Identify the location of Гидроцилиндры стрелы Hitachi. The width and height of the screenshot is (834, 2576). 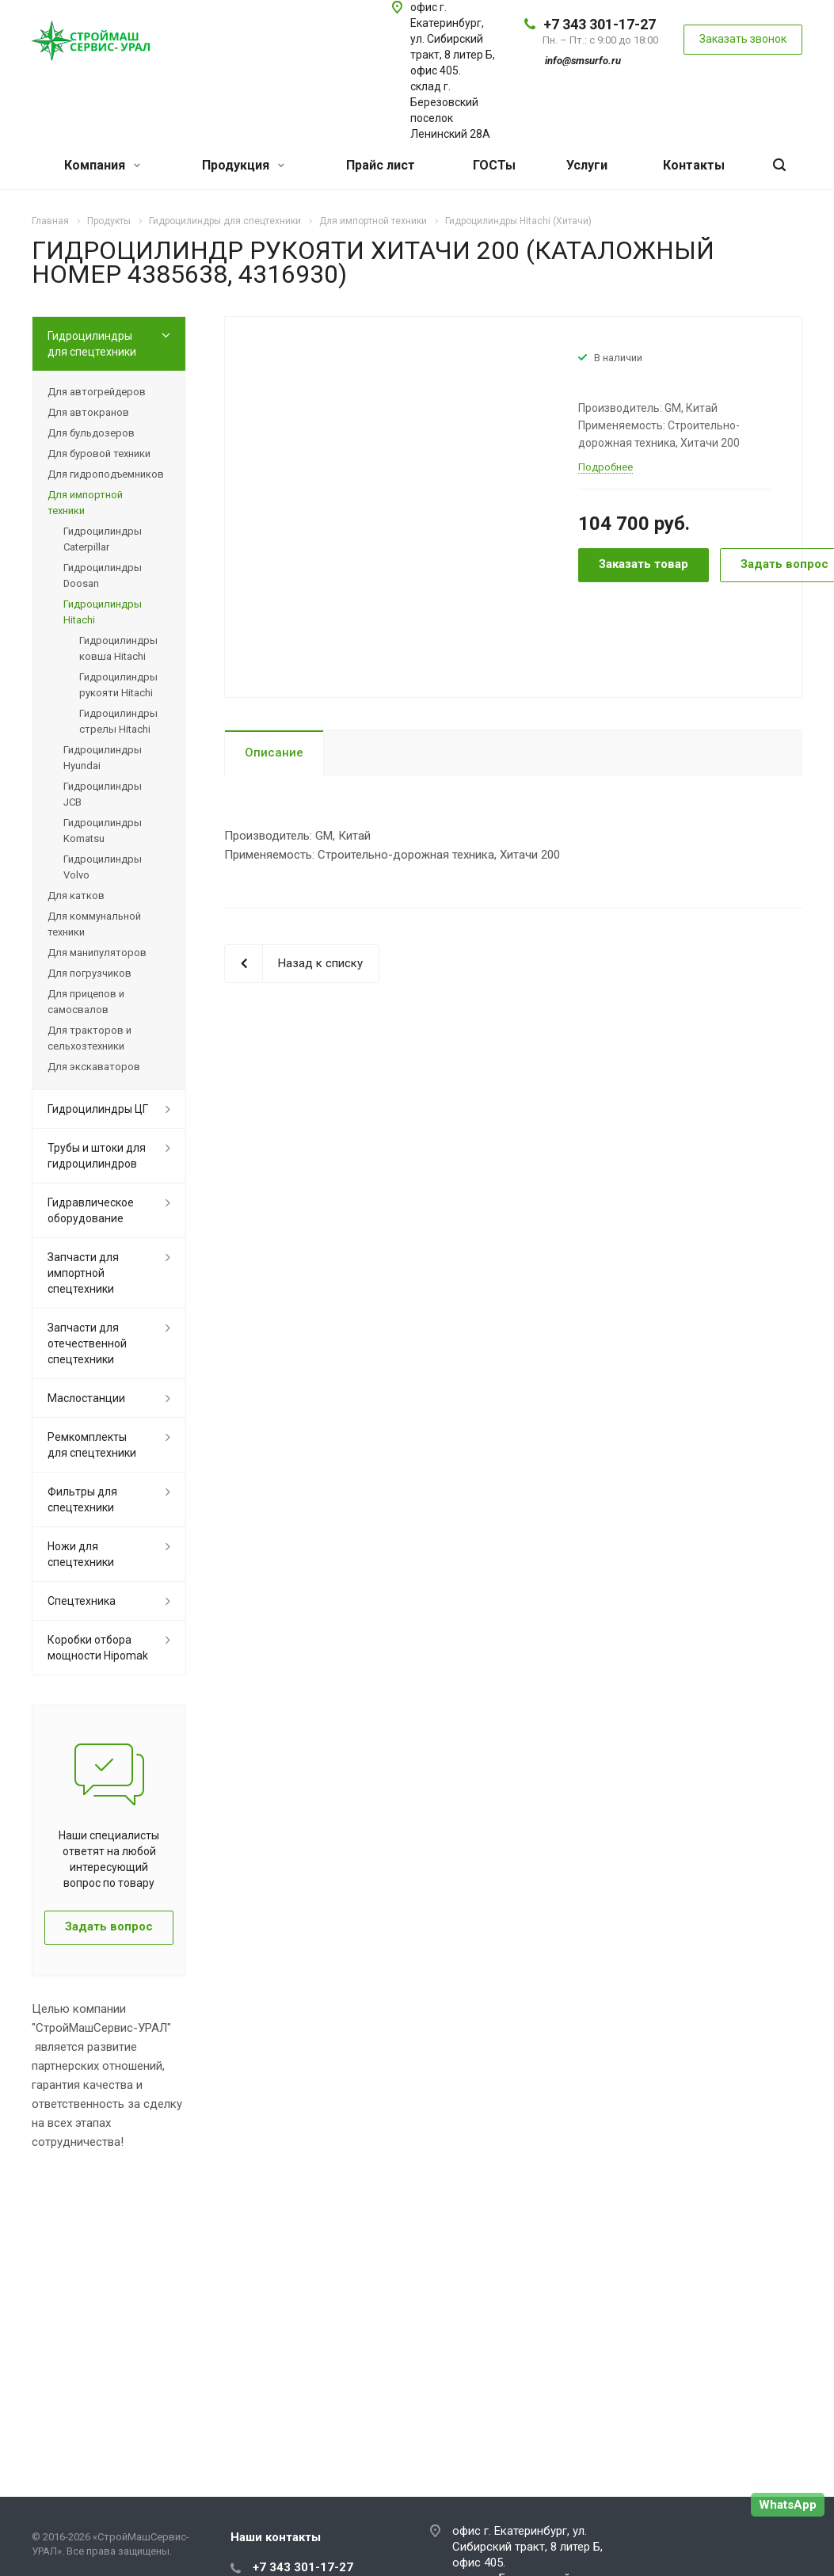
(118, 721).